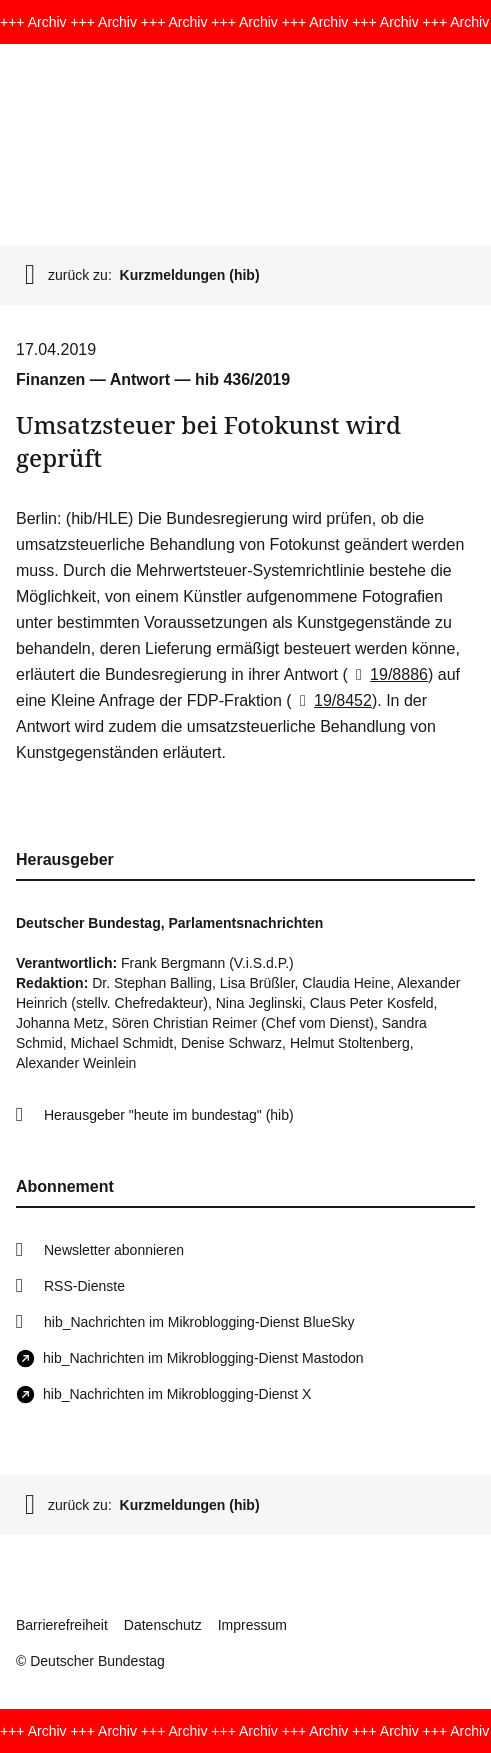 Image resolution: width=491 pixels, height=1753 pixels. Describe the element at coordinates (84, 1286) in the screenshot. I see `RSS-Dienste` at that location.